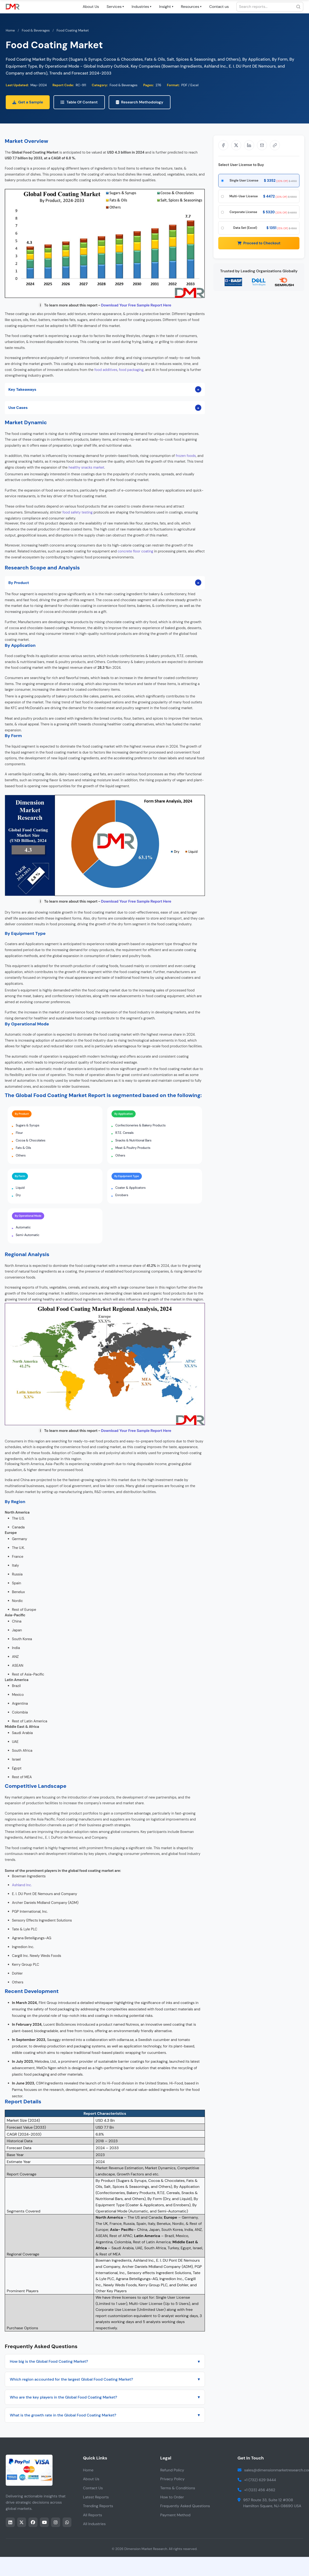 The width and height of the screenshot is (309, 2576). What do you see at coordinates (177, 2487) in the screenshot?
I see `Terms & Conditions` at bounding box center [177, 2487].